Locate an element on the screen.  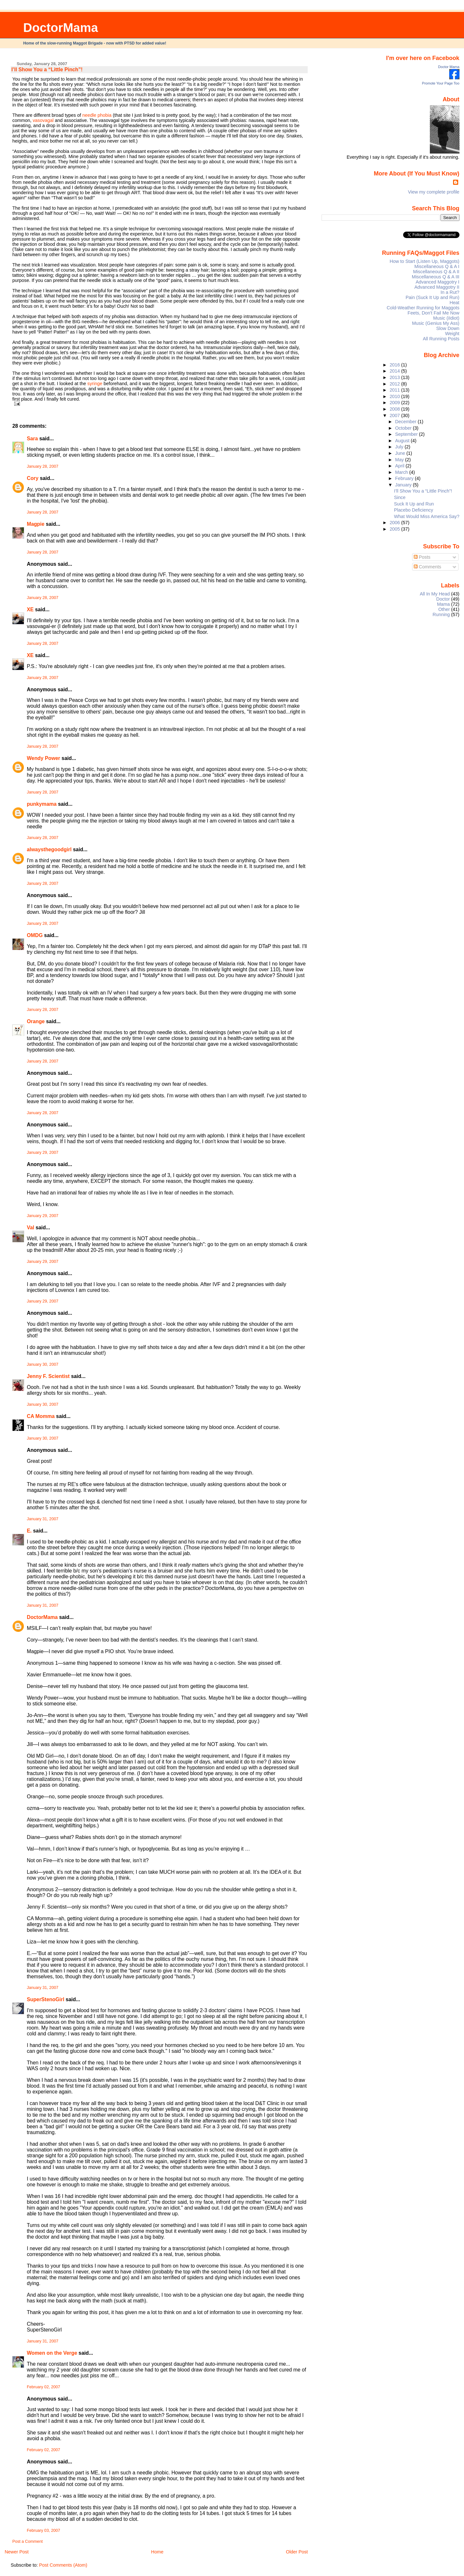
In a Rut? is located at coordinates (449, 292).